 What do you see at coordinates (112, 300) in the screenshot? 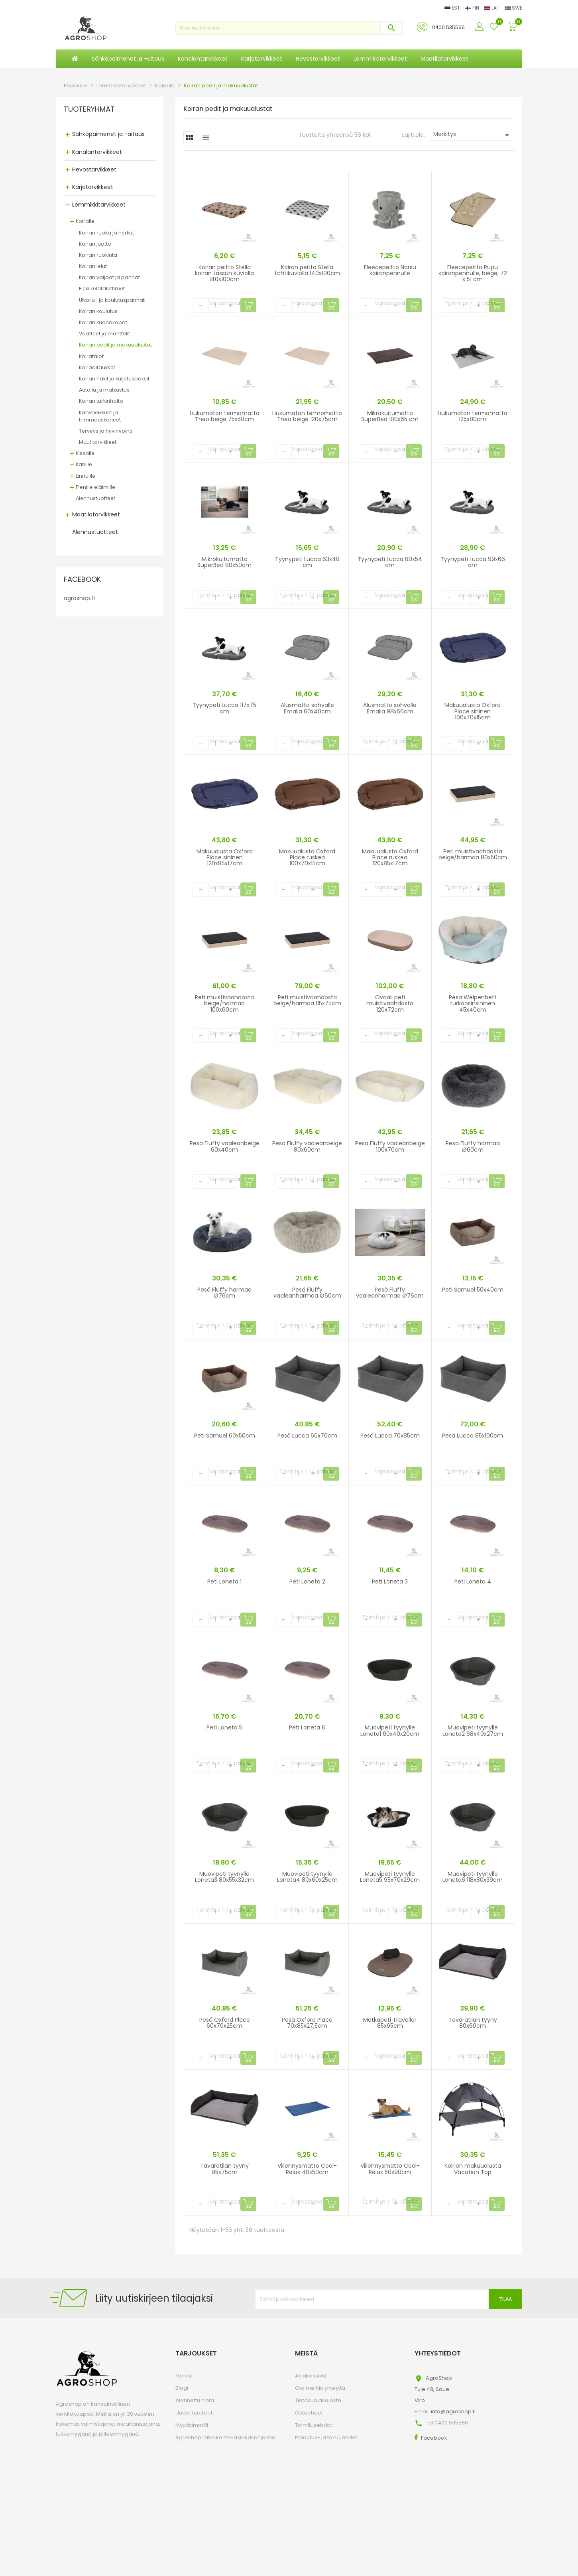
I see `Ulkoilu- ja koulutuspannat` at bounding box center [112, 300].